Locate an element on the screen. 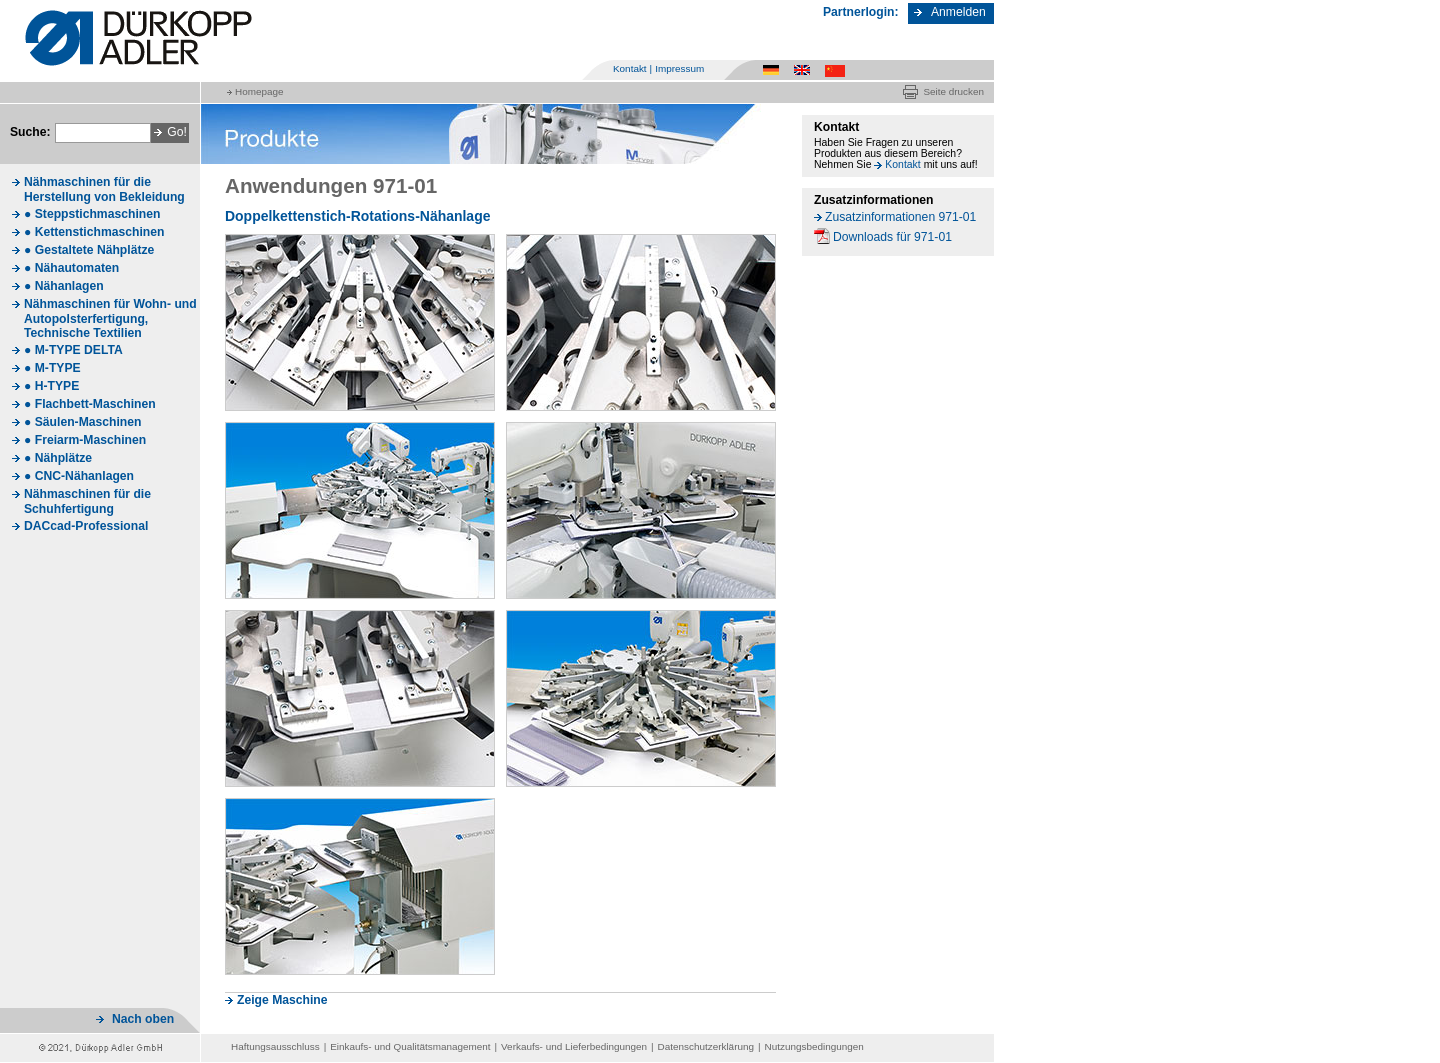 The image size is (1440, 1063). ● Gestaltete Nähplätze is located at coordinates (89, 250).